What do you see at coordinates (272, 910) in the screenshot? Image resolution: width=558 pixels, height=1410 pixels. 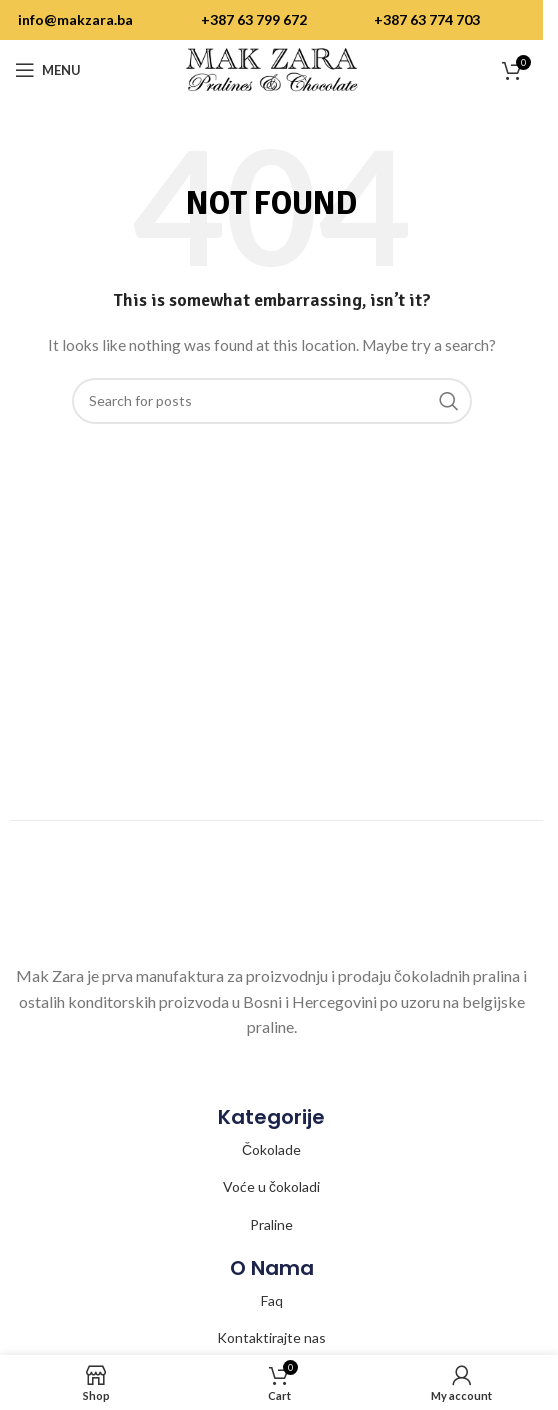 I see `[Image link]` at bounding box center [272, 910].